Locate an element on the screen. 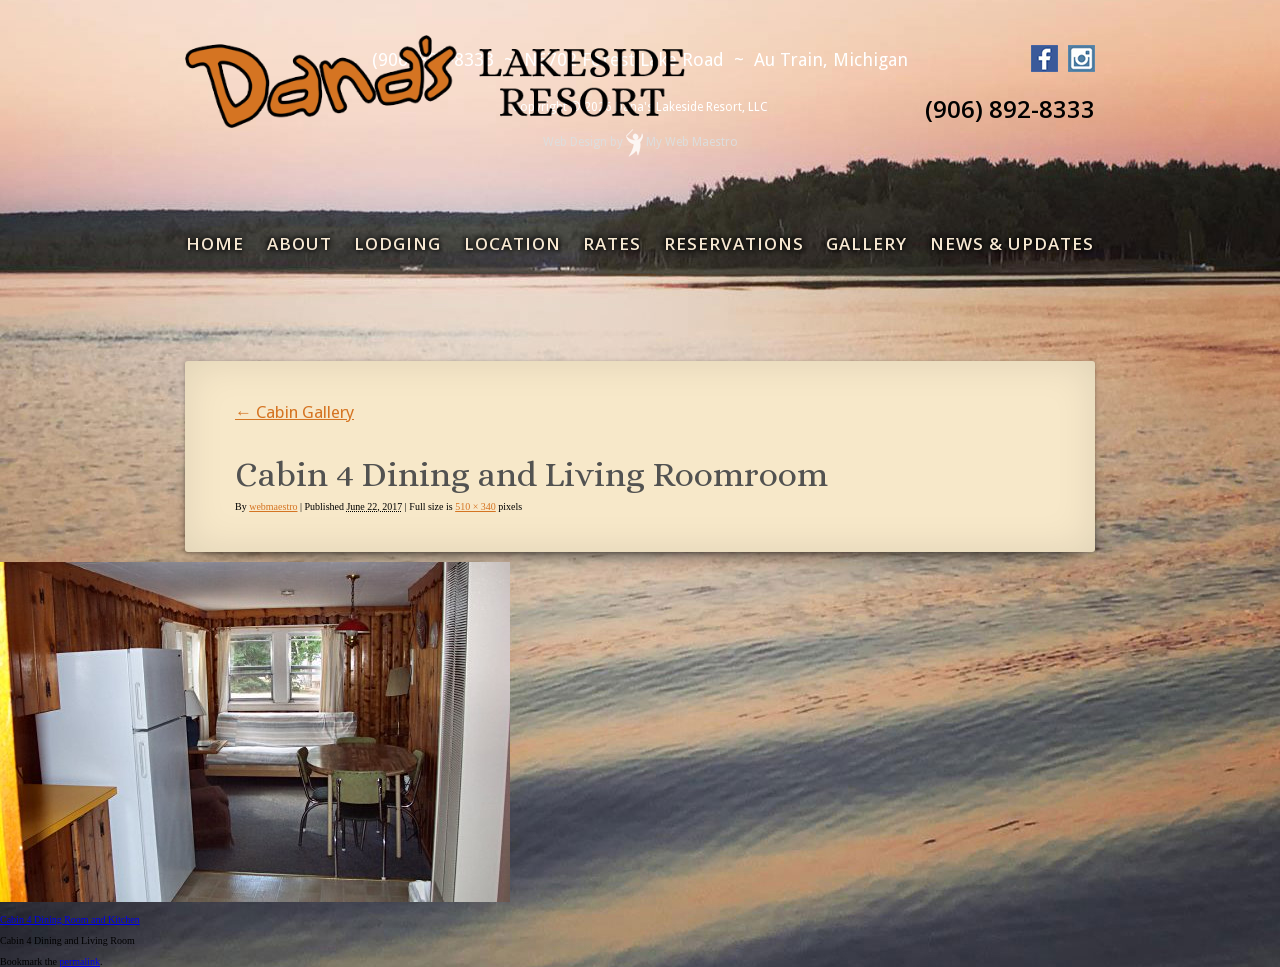 This screenshot has width=1280, height=967. Gallery is located at coordinates (866, 243).